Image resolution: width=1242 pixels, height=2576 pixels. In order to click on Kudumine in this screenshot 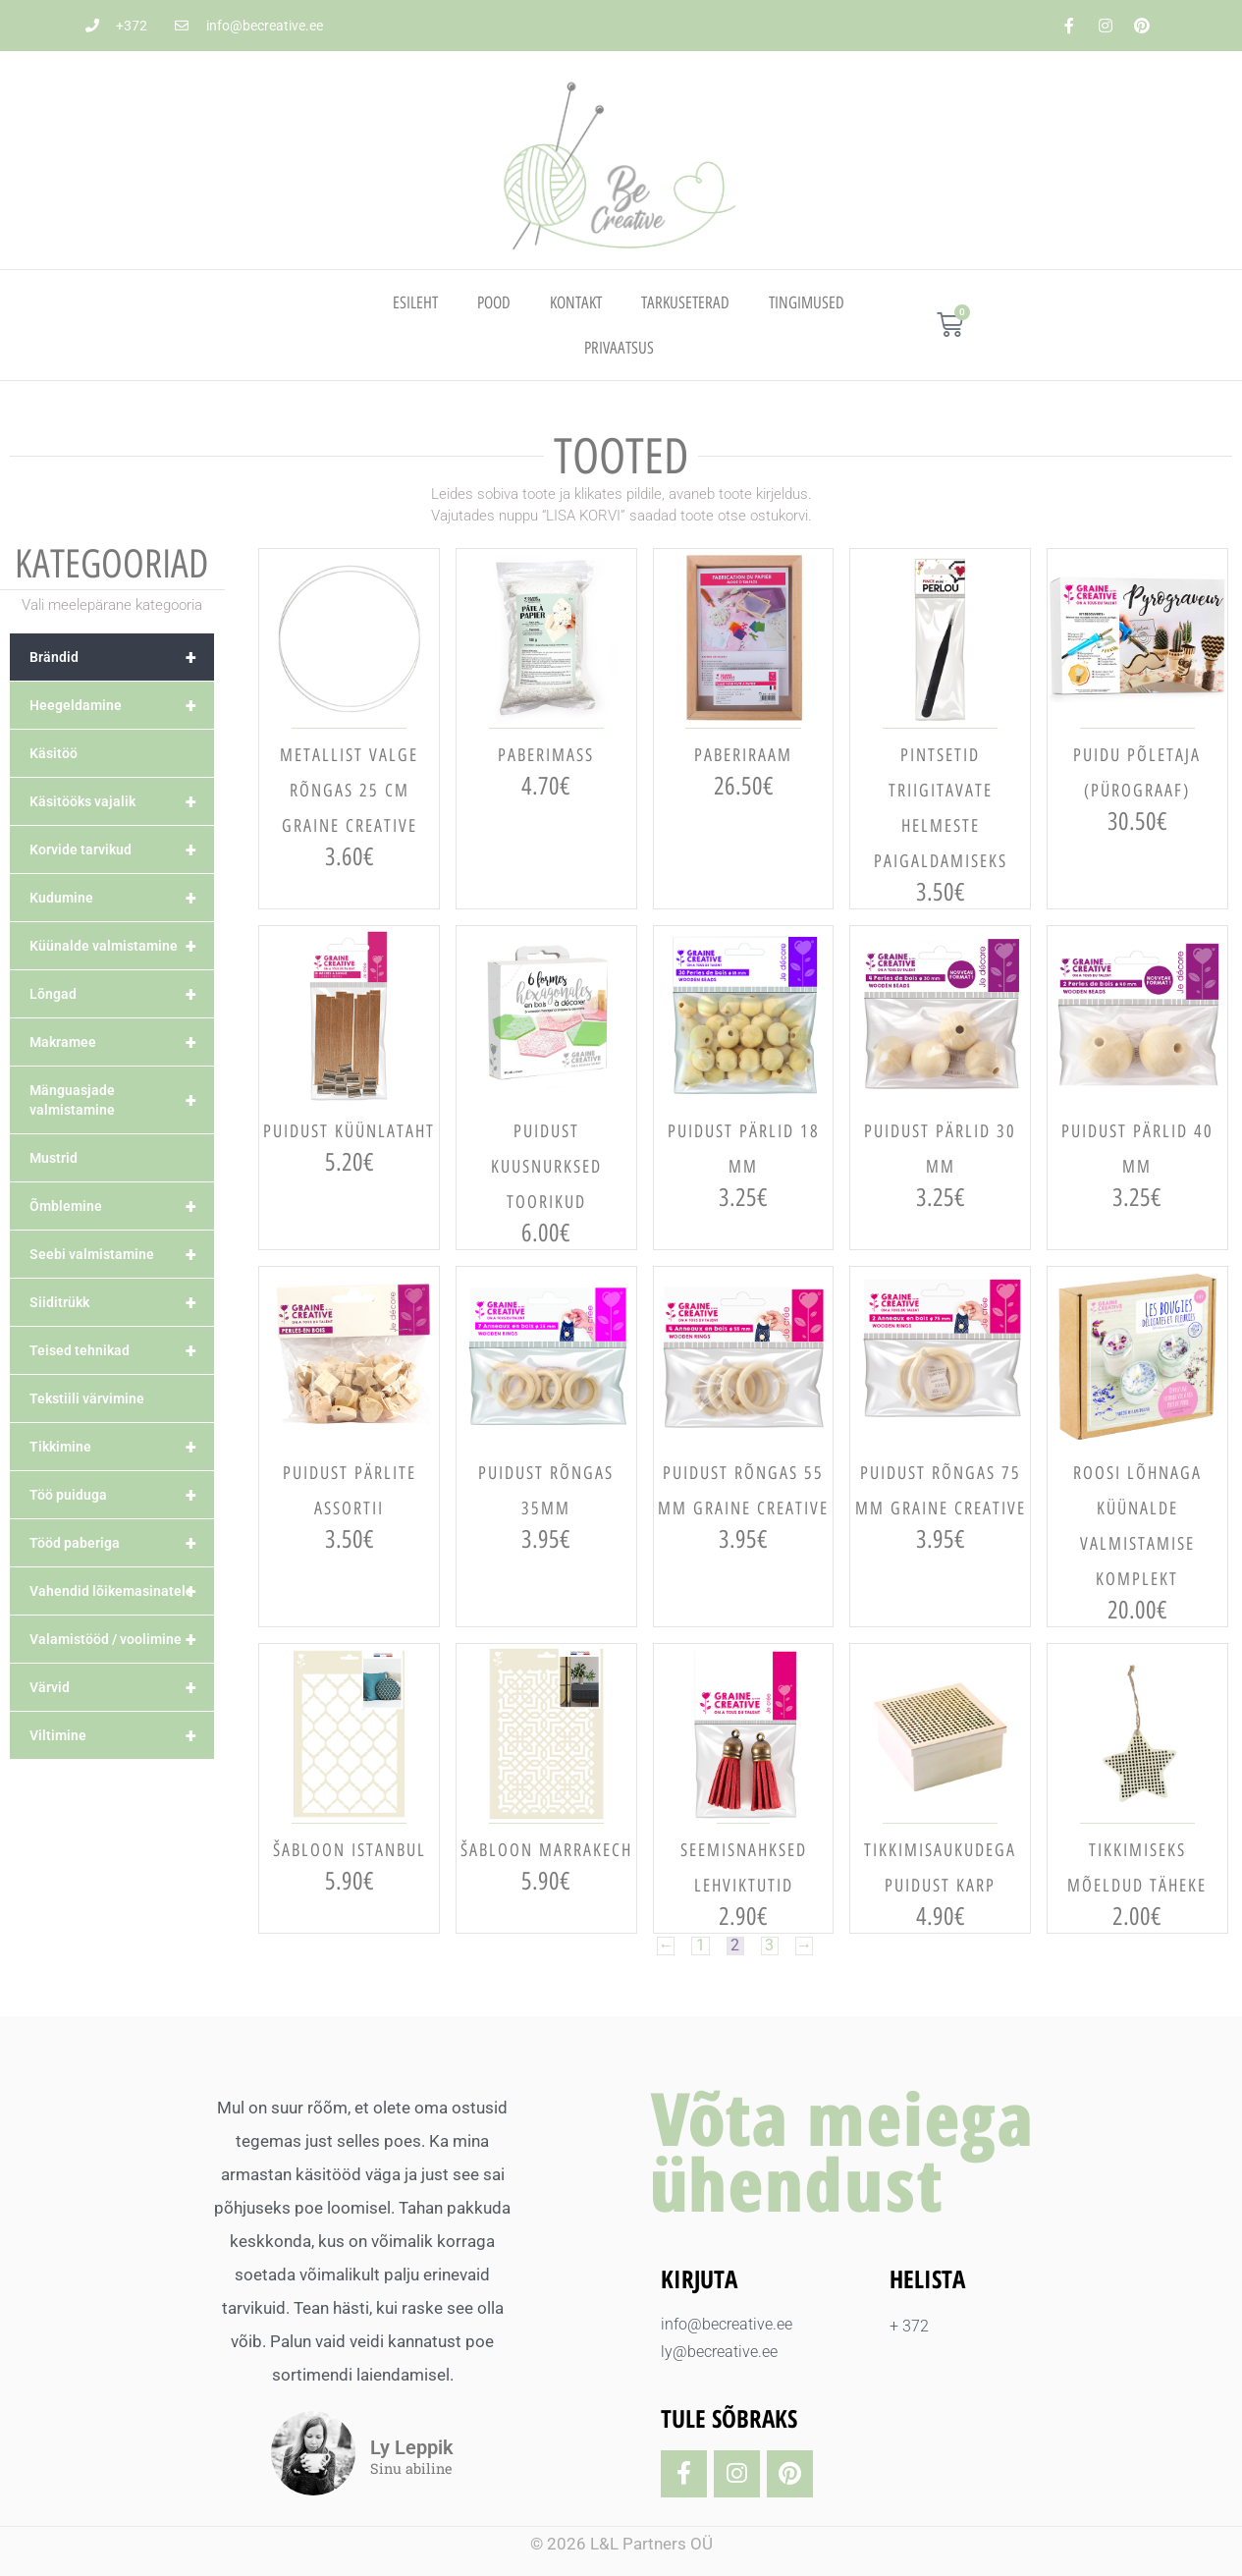, I will do `click(121, 897)`.